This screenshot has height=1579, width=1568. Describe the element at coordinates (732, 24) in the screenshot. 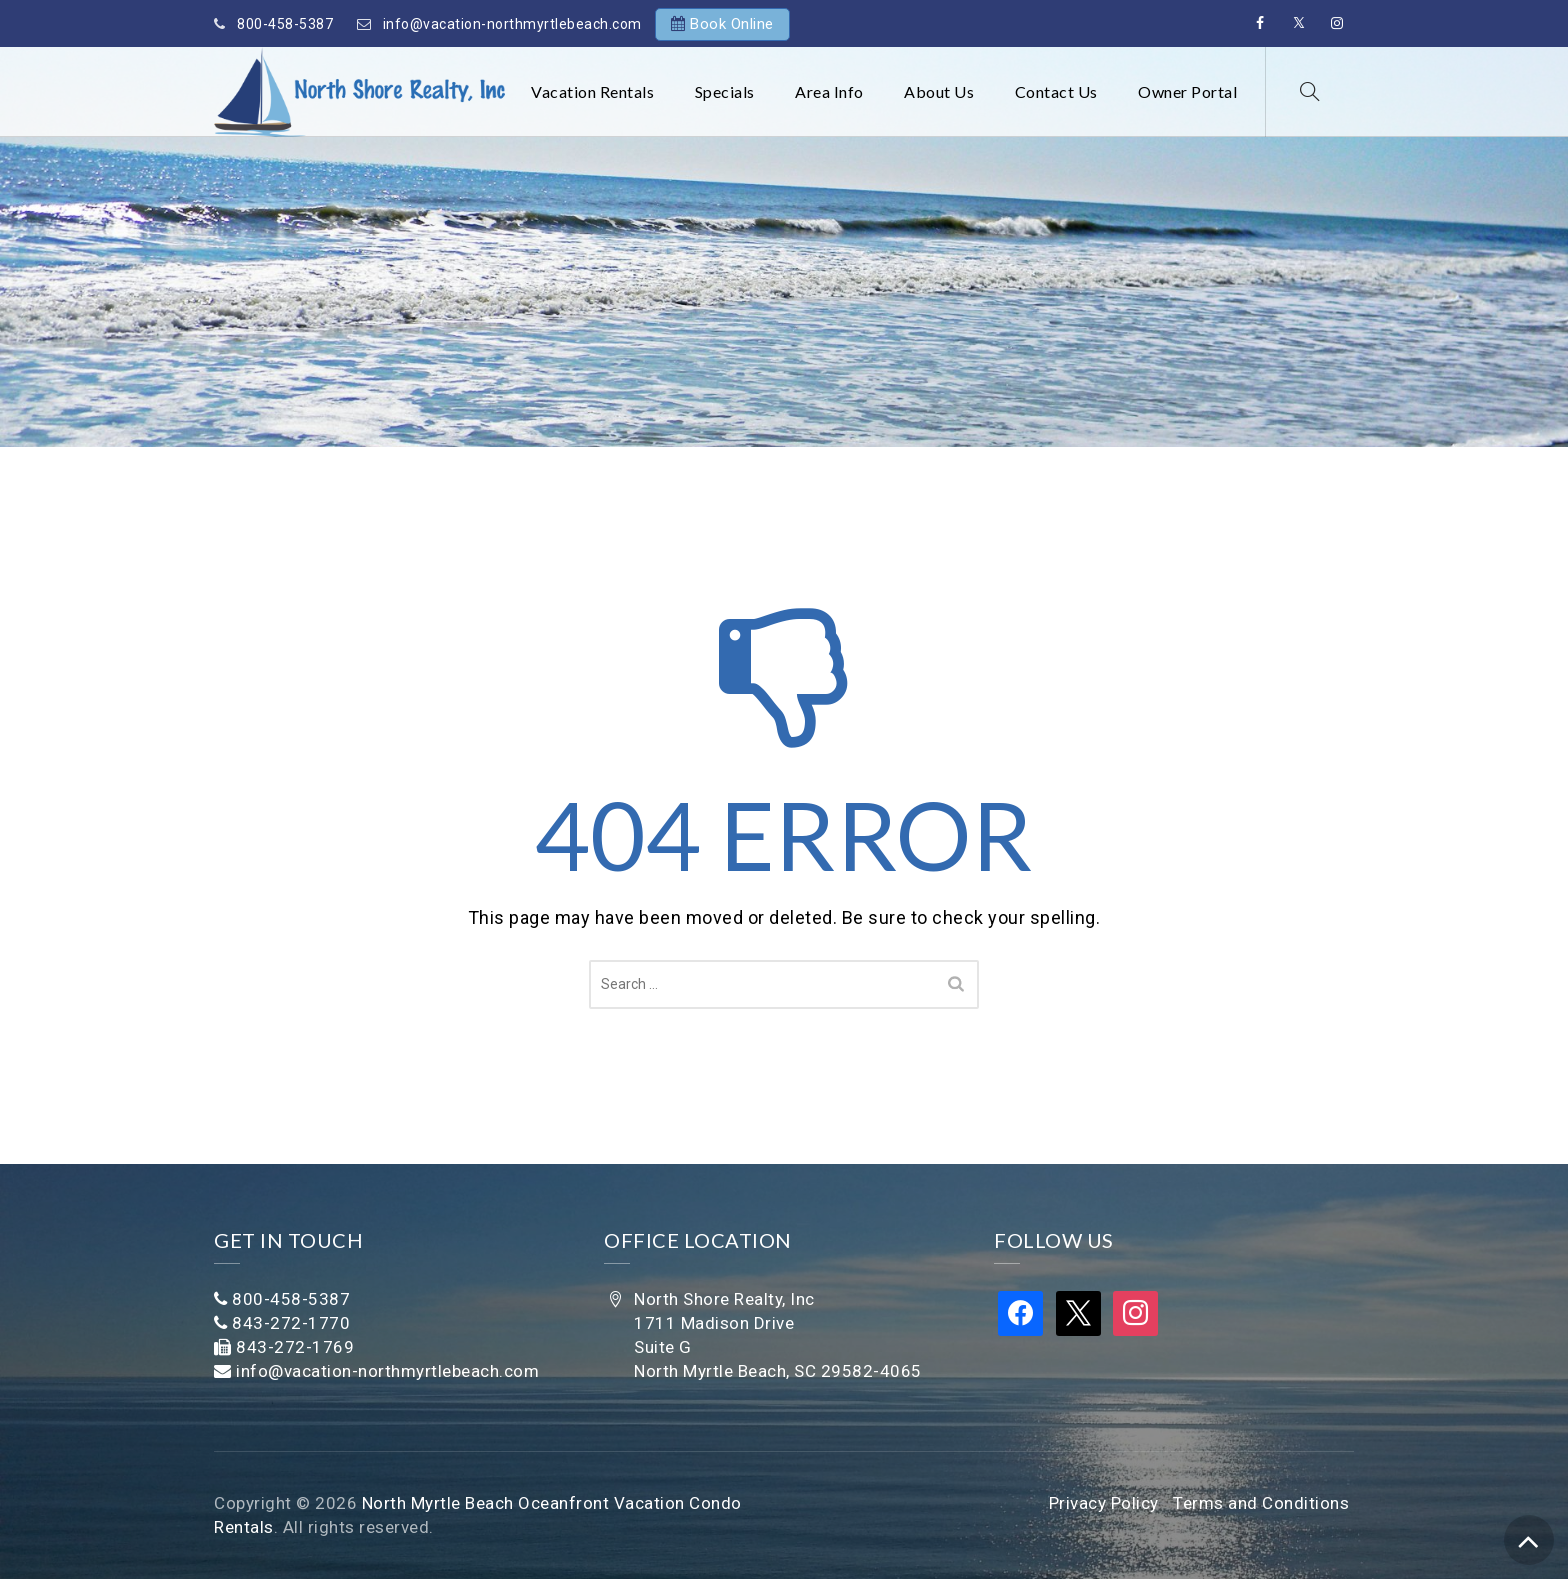

I see `Book Online` at that location.